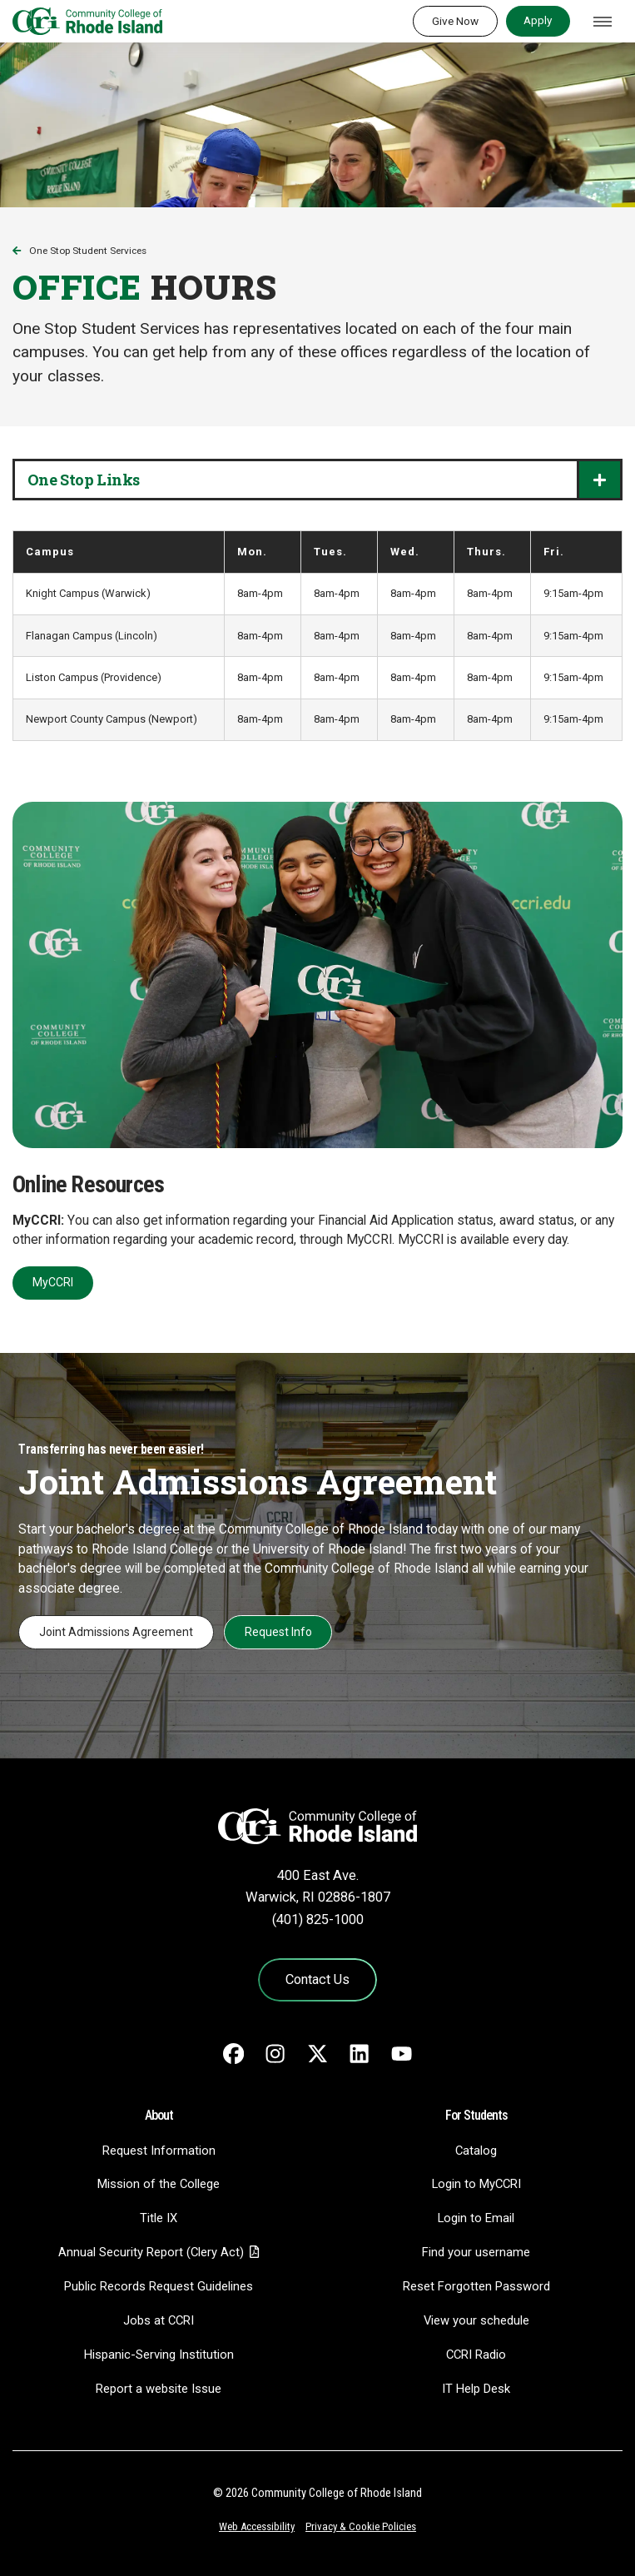 This screenshot has height=2576, width=635. What do you see at coordinates (476, 2286) in the screenshot?
I see `Reset Forgotten Password` at bounding box center [476, 2286].